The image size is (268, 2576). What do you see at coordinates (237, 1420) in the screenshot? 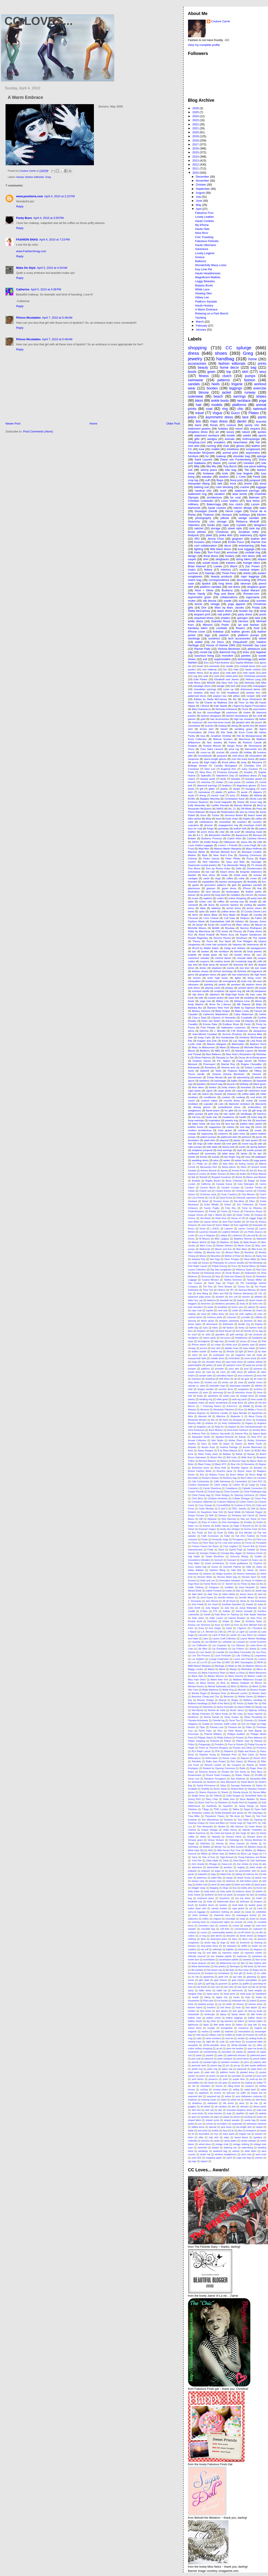
I see `Amrapali` at bounding box center [237, 1420].